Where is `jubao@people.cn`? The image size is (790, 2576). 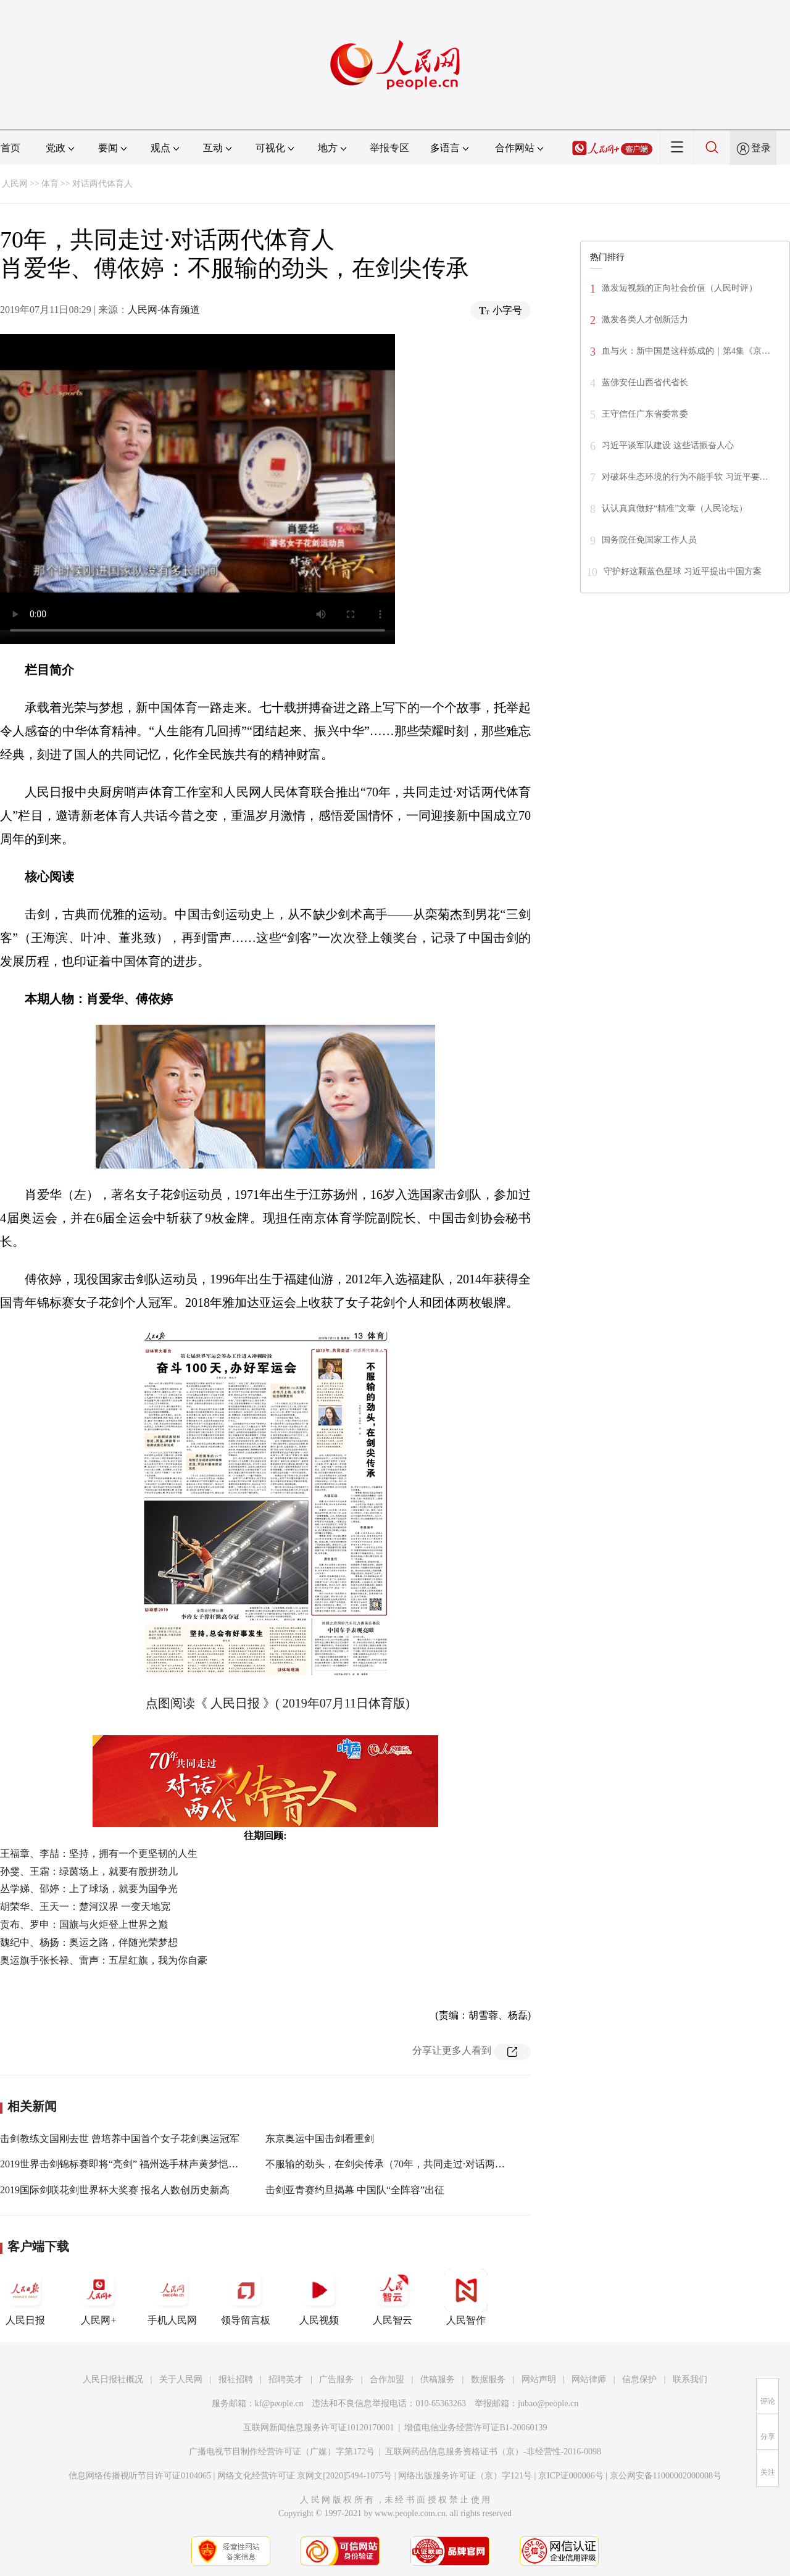 jubao@people.cn is located at coordinates (548, 2403).